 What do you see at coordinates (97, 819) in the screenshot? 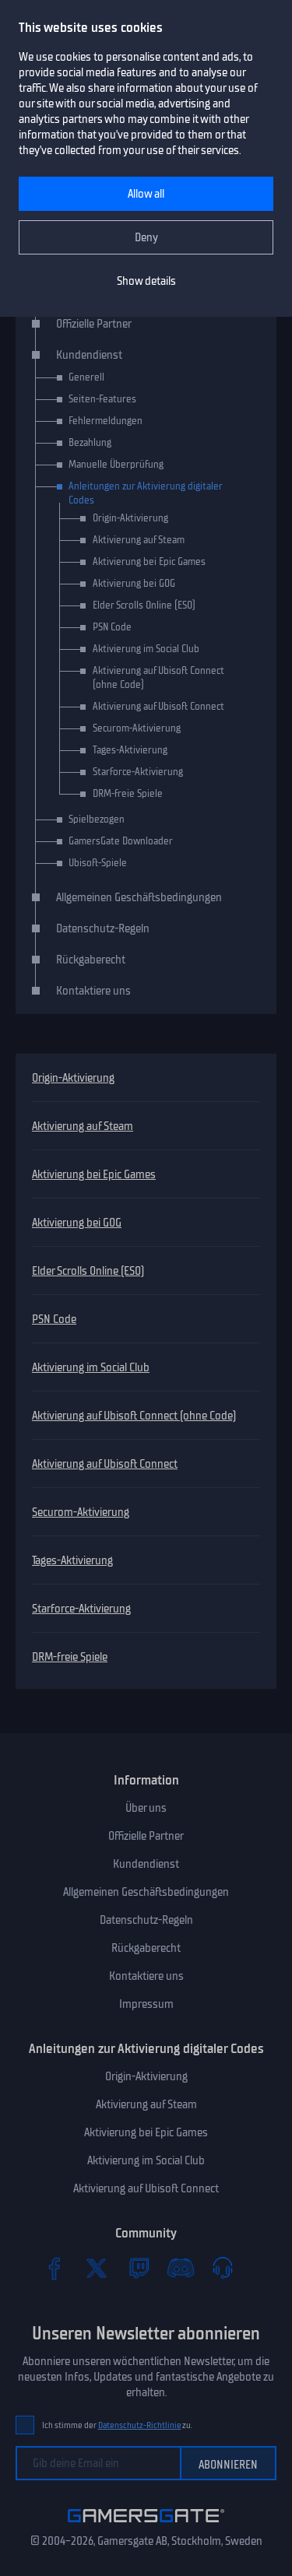
I see `Spielbezogen` at bounding box center [97, 819].